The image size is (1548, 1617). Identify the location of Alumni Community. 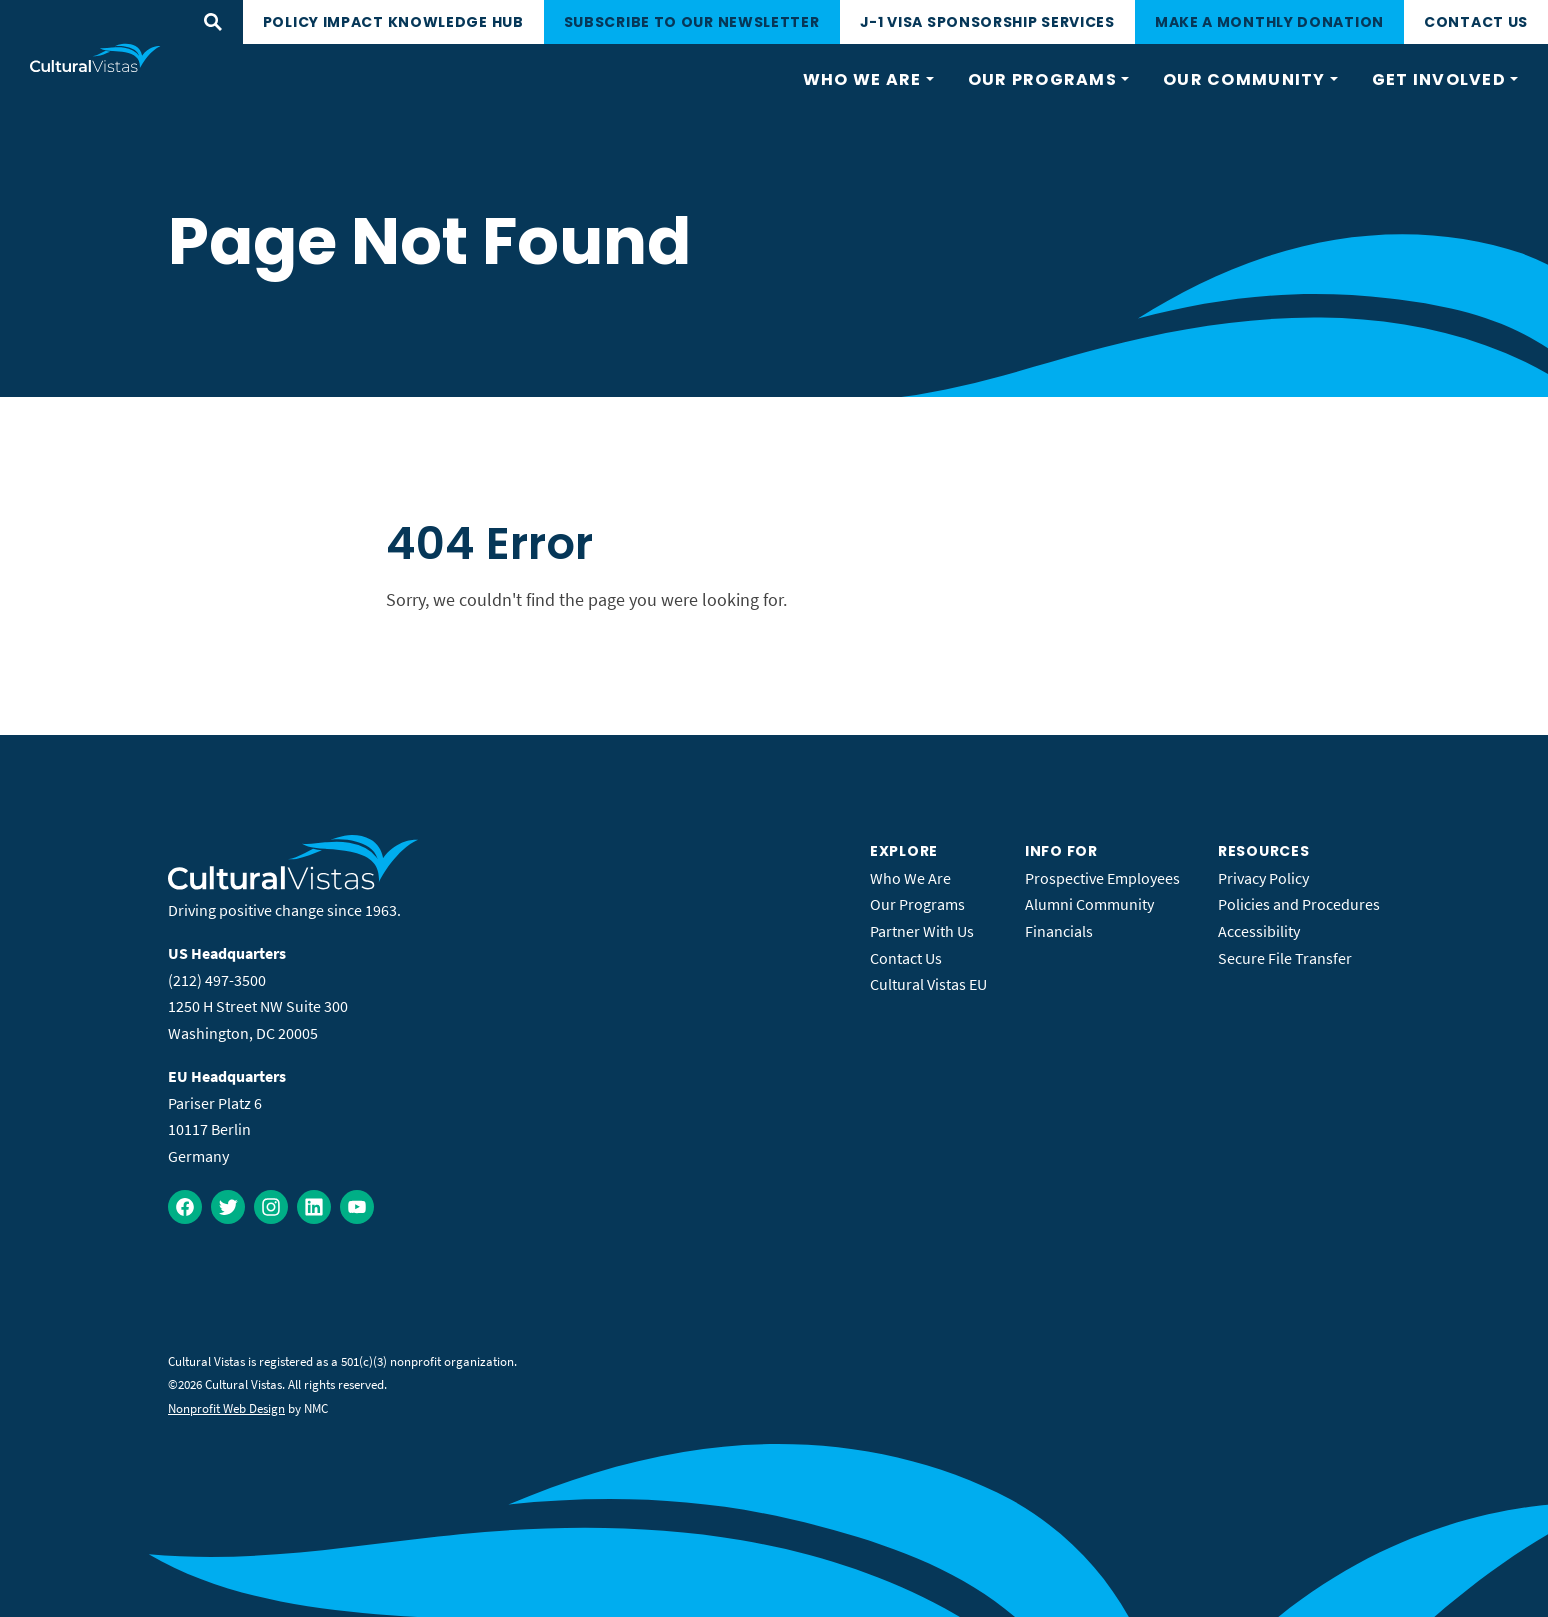
(1089, 904).